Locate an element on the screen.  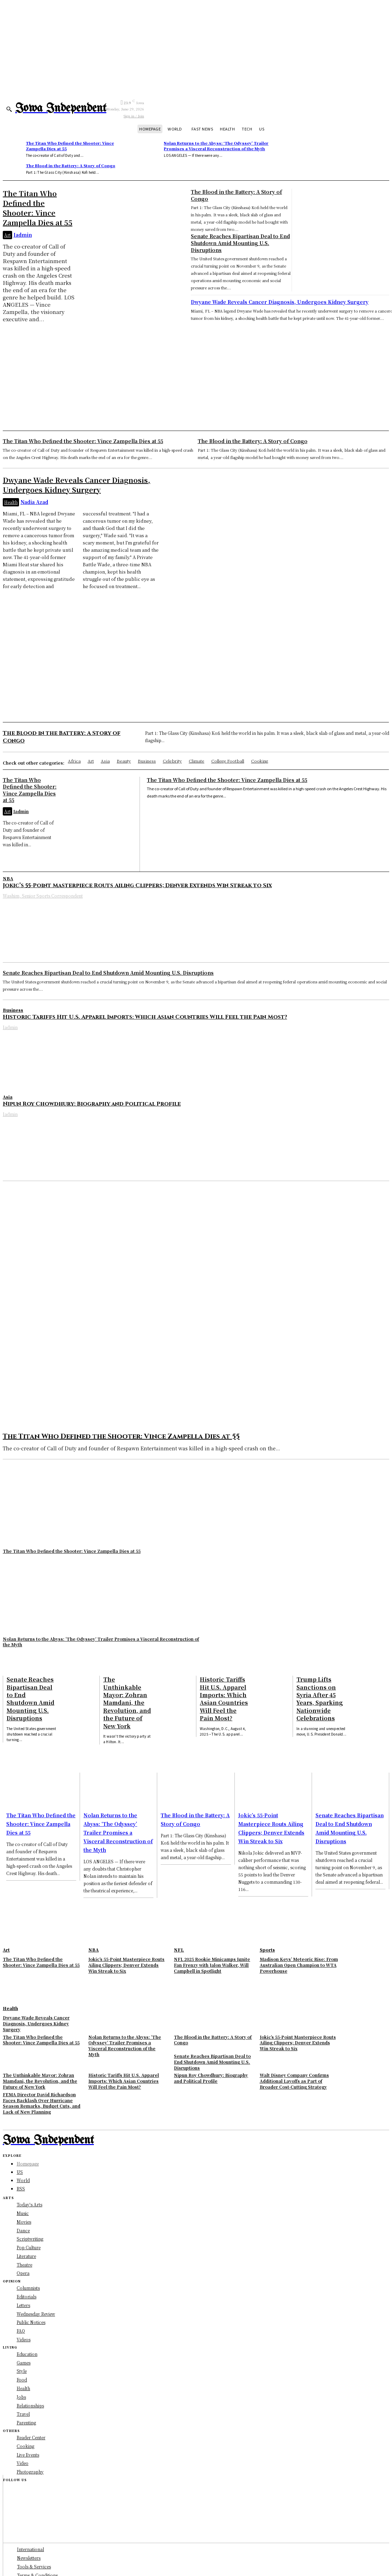
Relationships is located at coordinates (30, 2405).